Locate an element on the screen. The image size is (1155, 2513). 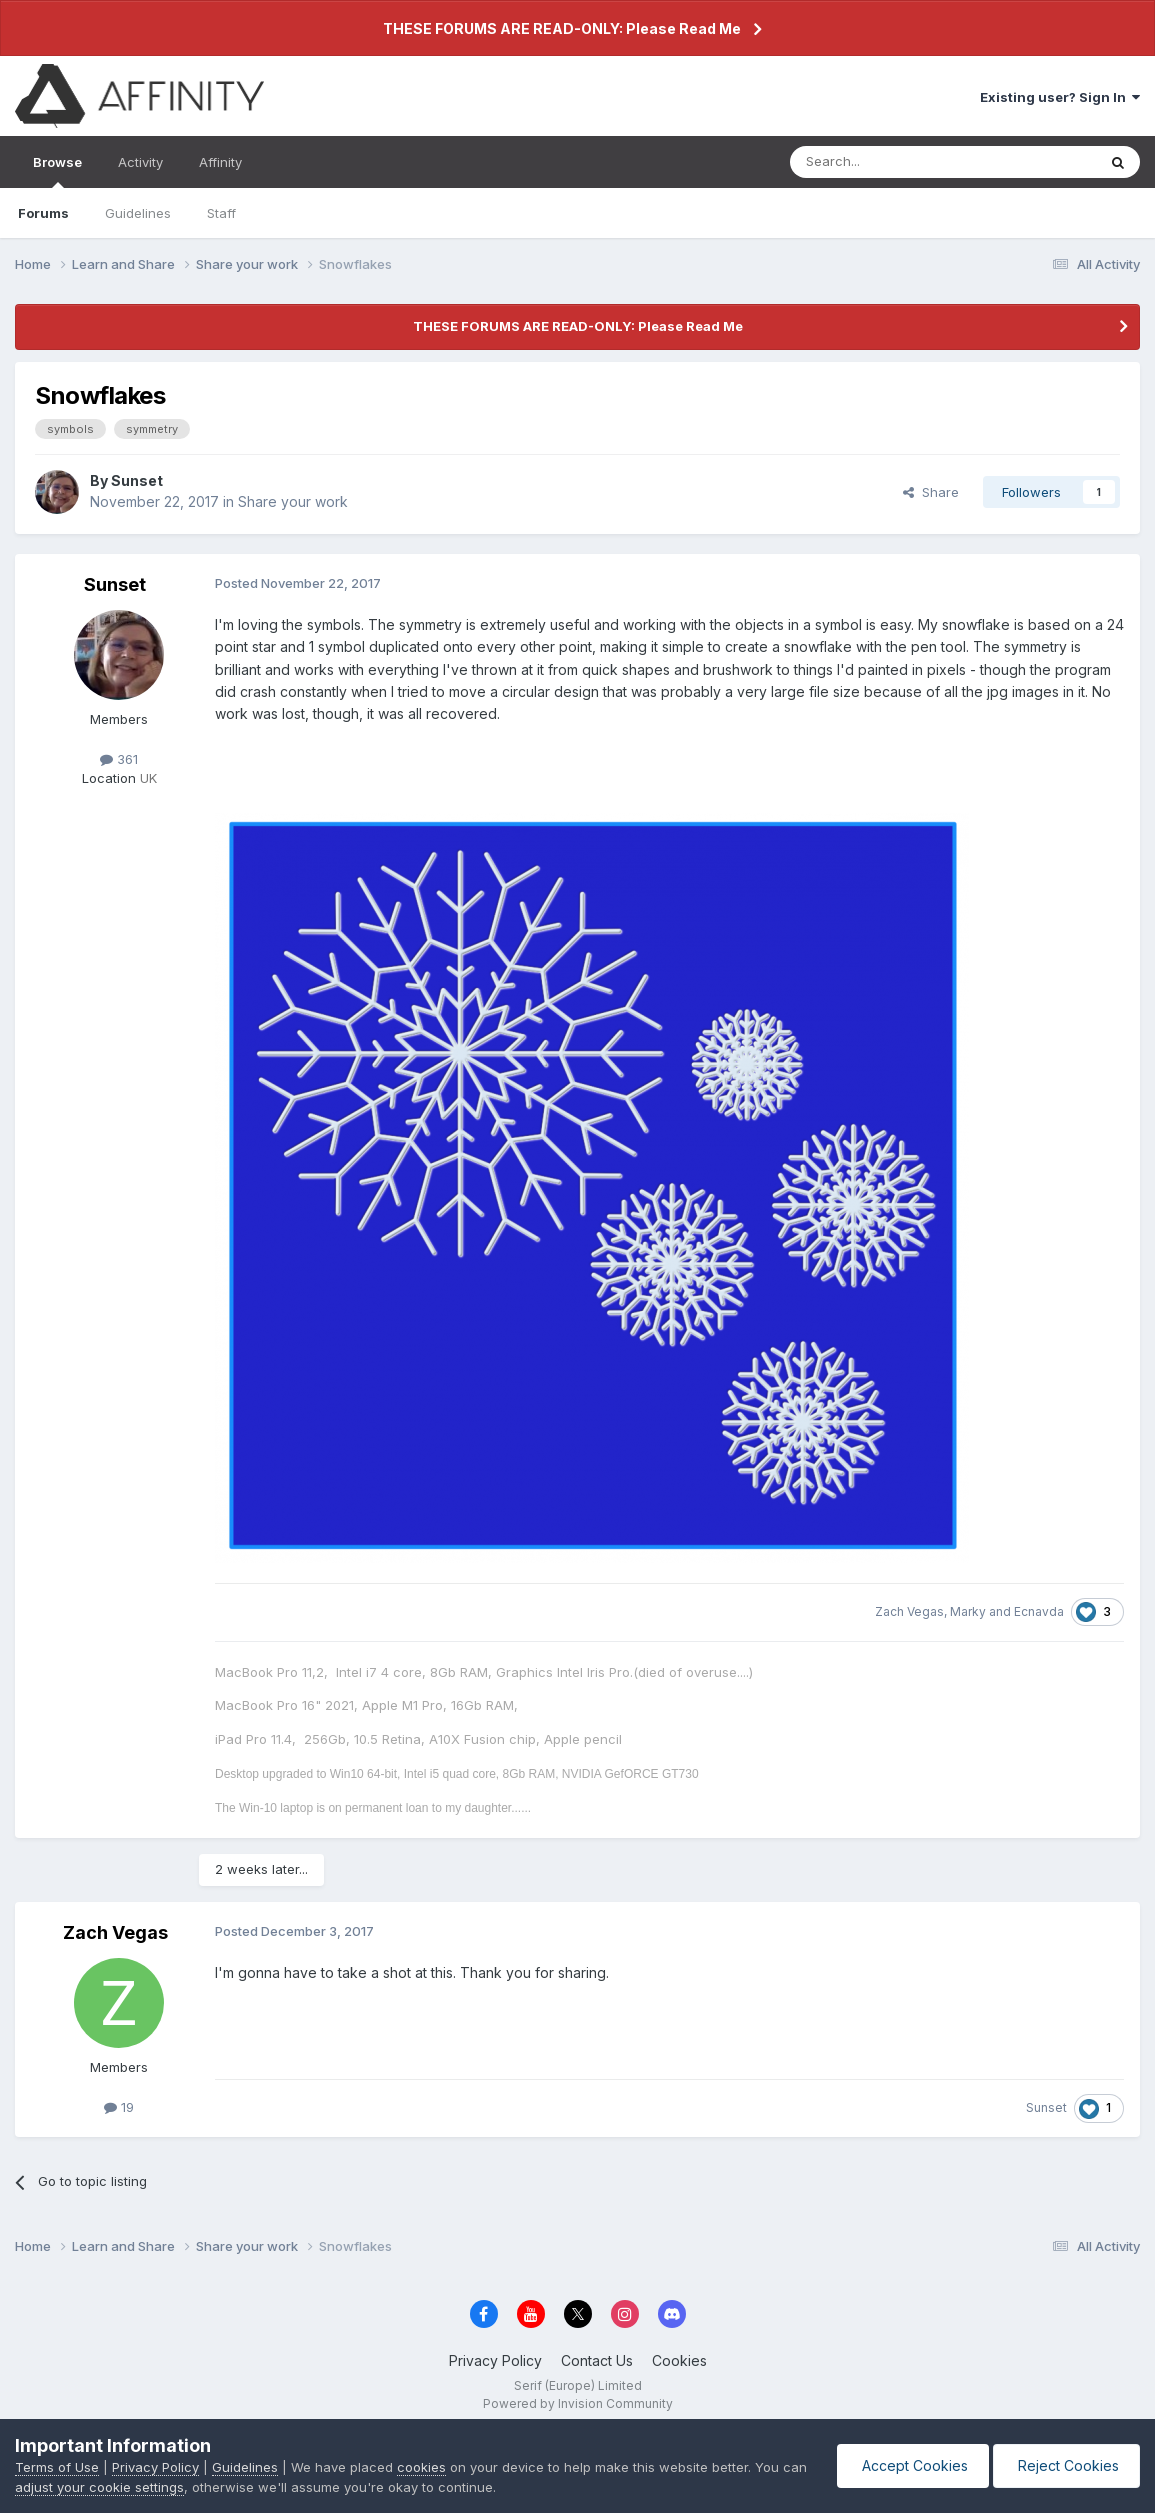
[Search] is located at coordinates (892, 162).